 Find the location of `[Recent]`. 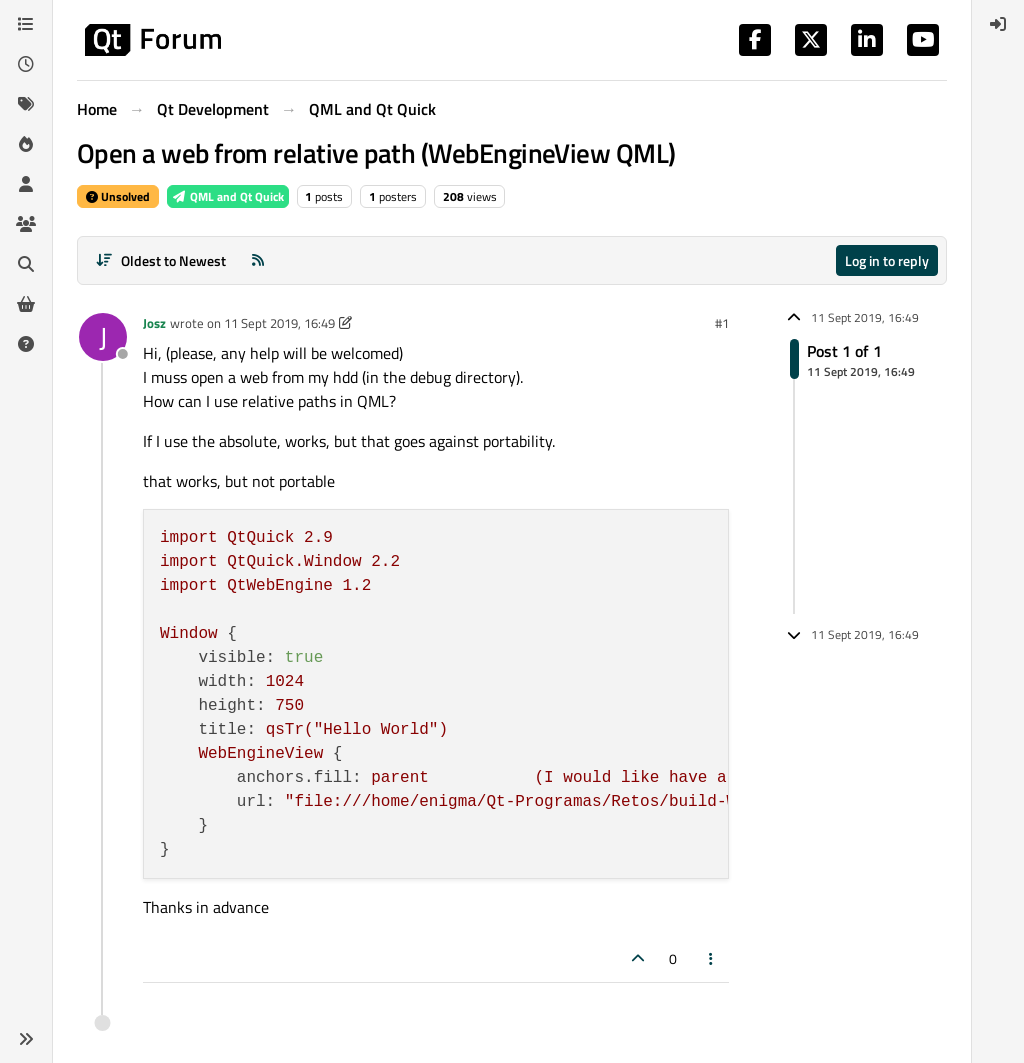

[Recent] is located at coordinates (26, 64).